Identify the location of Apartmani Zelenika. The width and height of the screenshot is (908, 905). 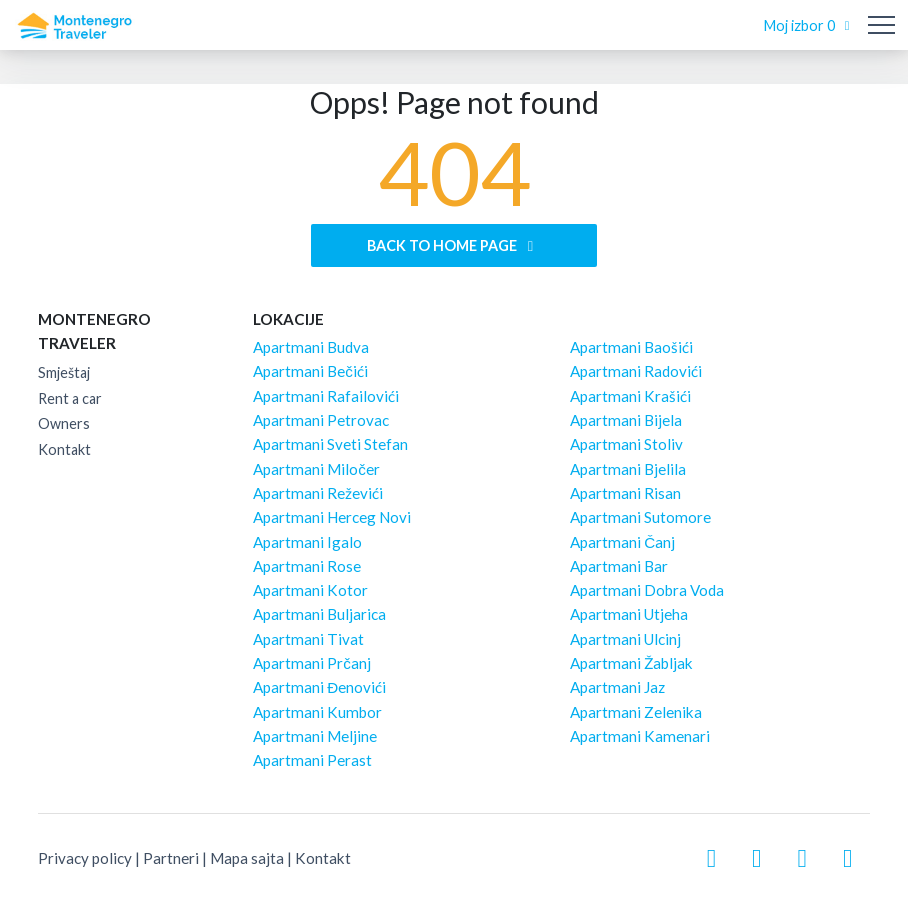
(636, 712).